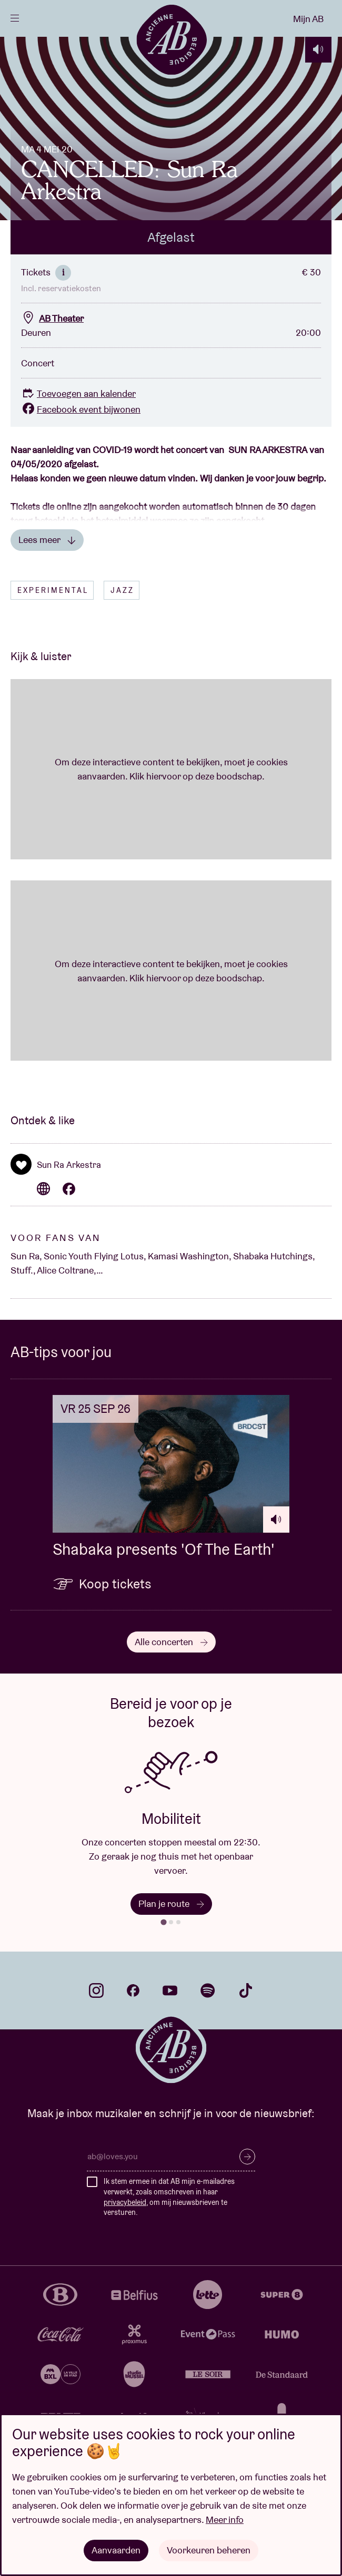 Image resolution: width=342 pixels, height=2576 pixels. Describe the element at coordinates (96, 1992) in the screenshot. I see `instagram` at that location.